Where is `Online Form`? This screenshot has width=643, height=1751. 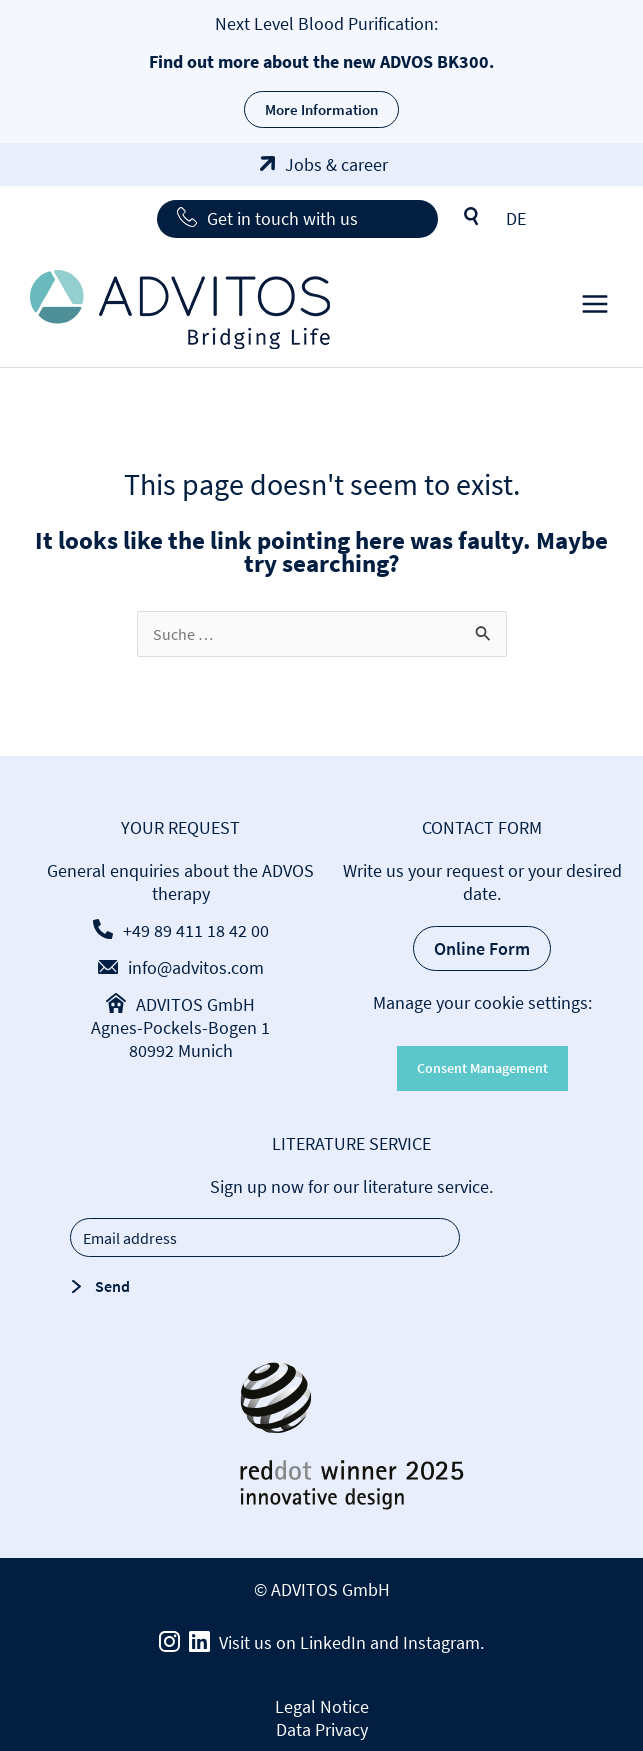 Online Form is located at coordinates (482, 948).